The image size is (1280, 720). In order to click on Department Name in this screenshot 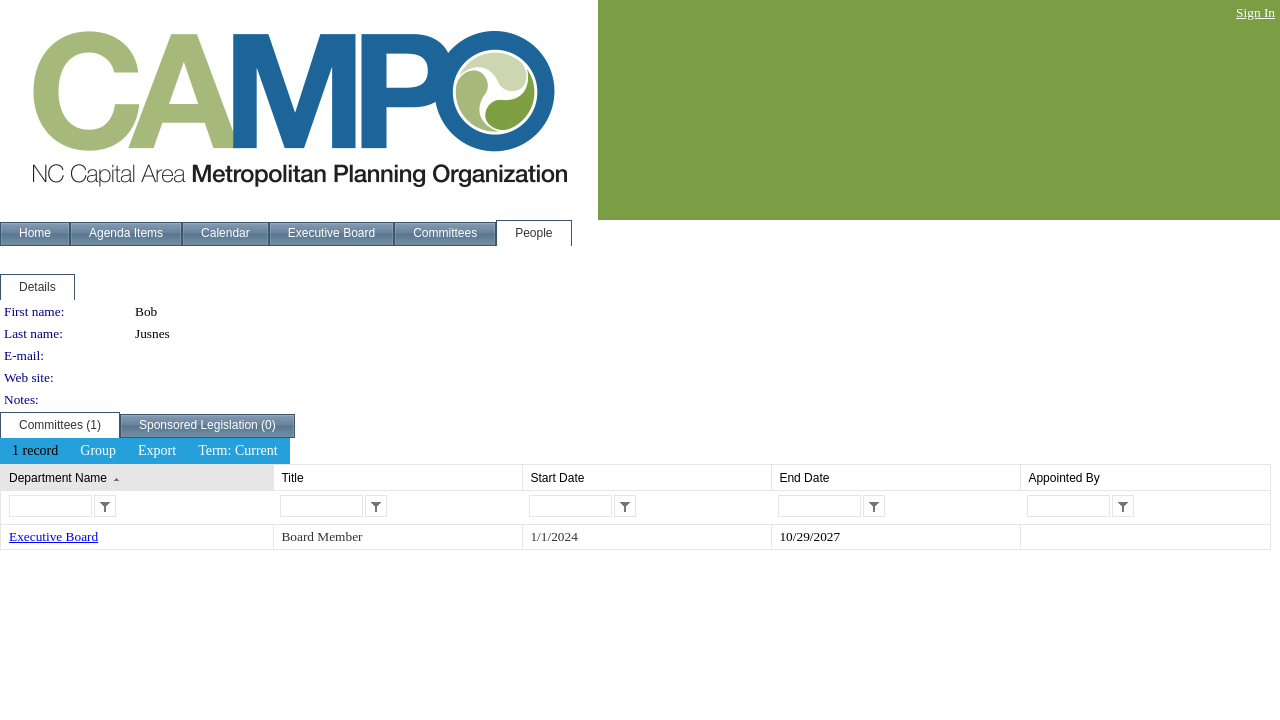, I will do `click(58, 478)`.